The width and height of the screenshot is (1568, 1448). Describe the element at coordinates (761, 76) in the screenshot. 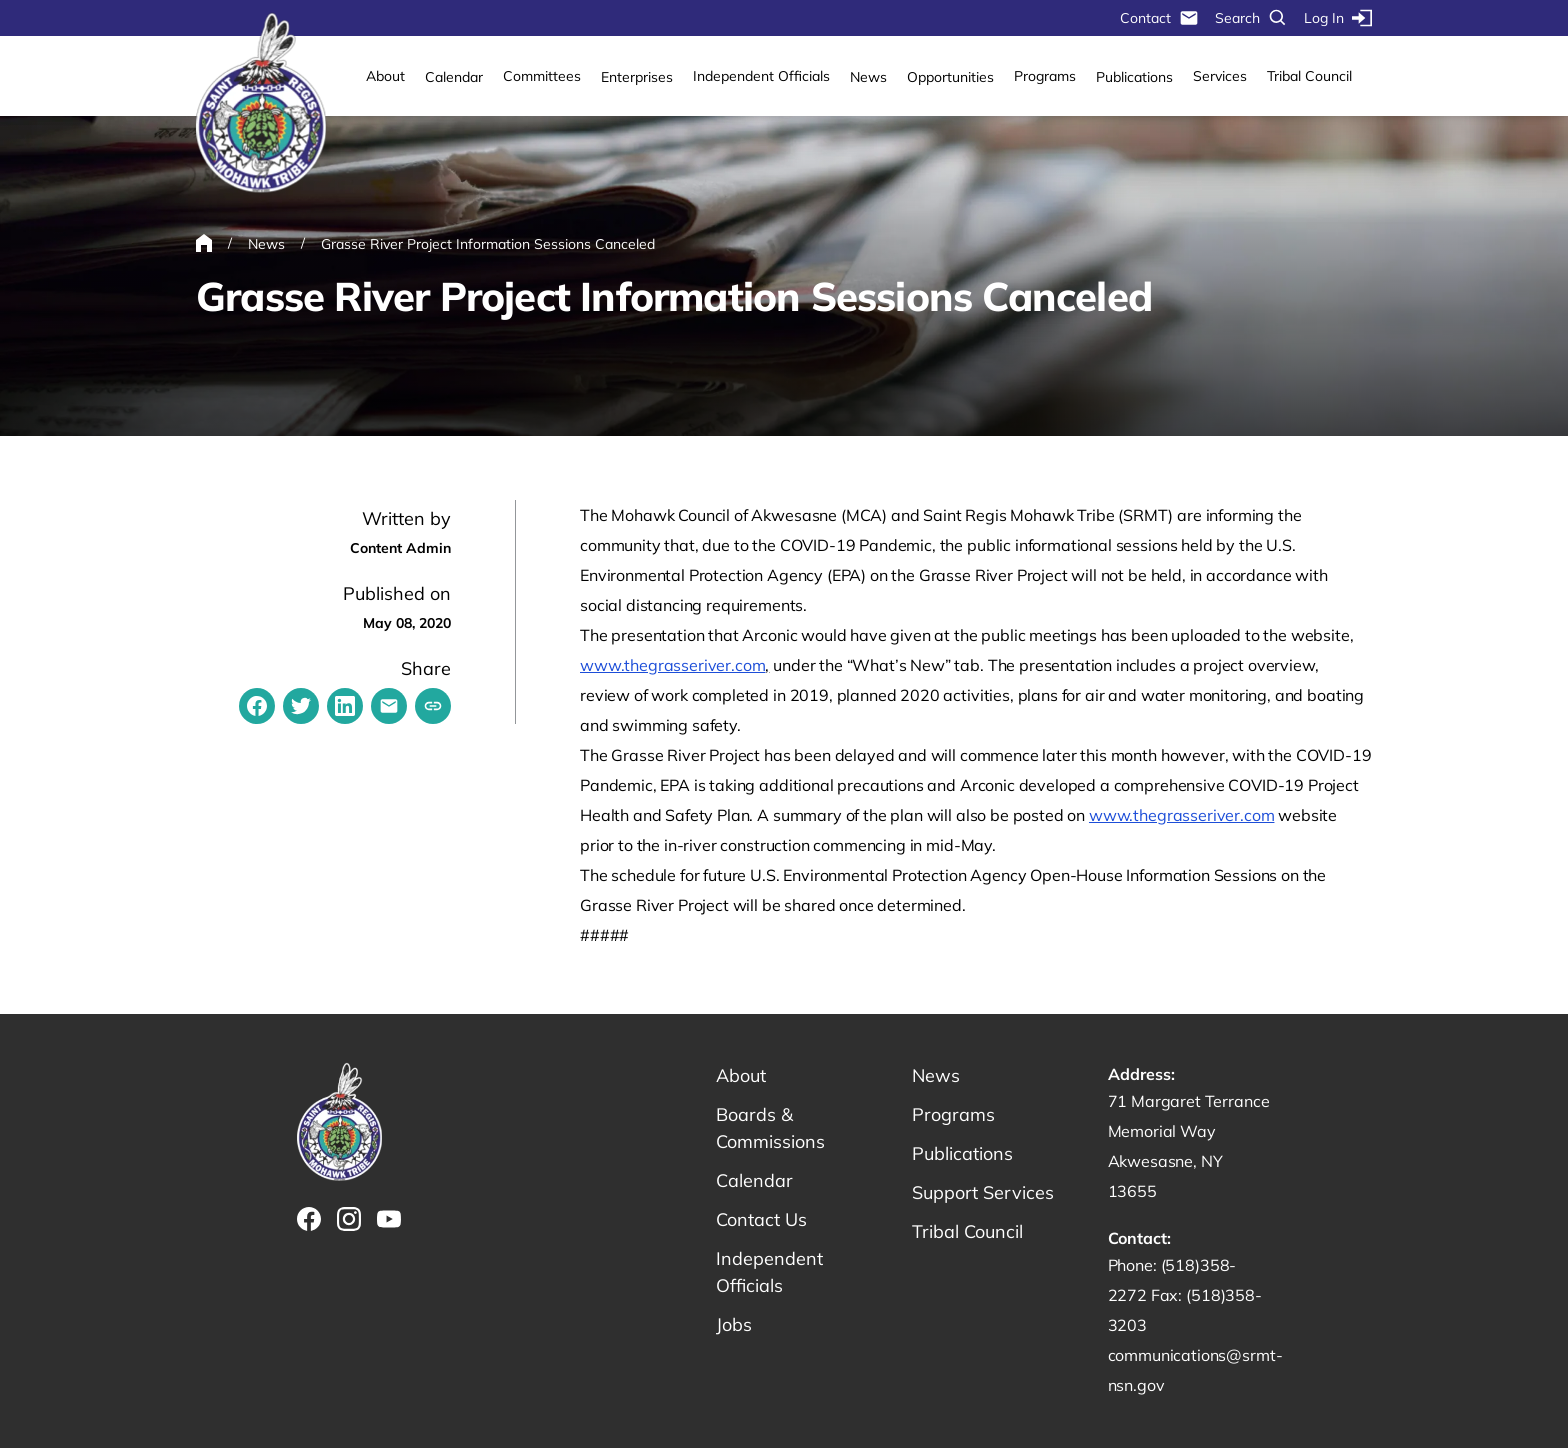

I see `Independent Officials` at that location.